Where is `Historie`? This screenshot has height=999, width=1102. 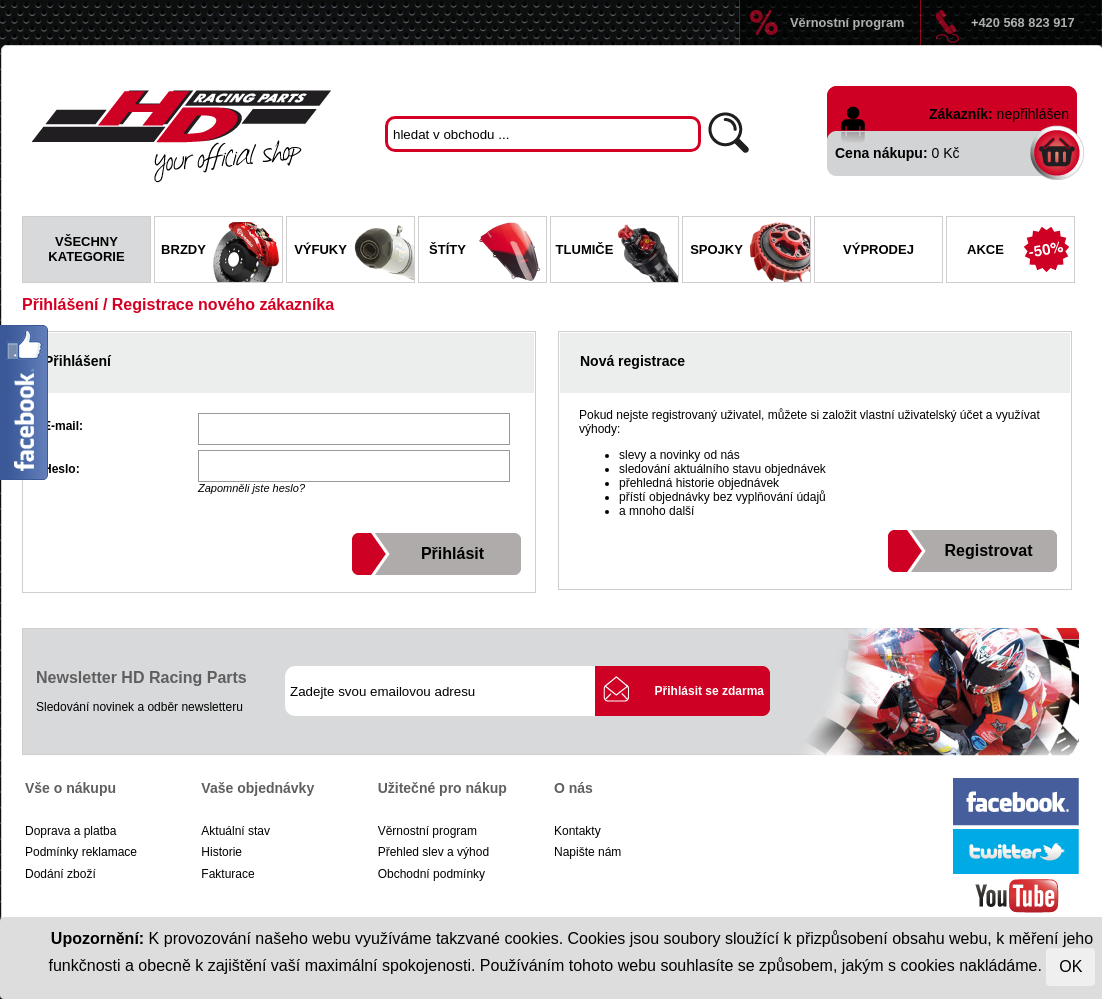
Historie is located at coordinates (221, 852).